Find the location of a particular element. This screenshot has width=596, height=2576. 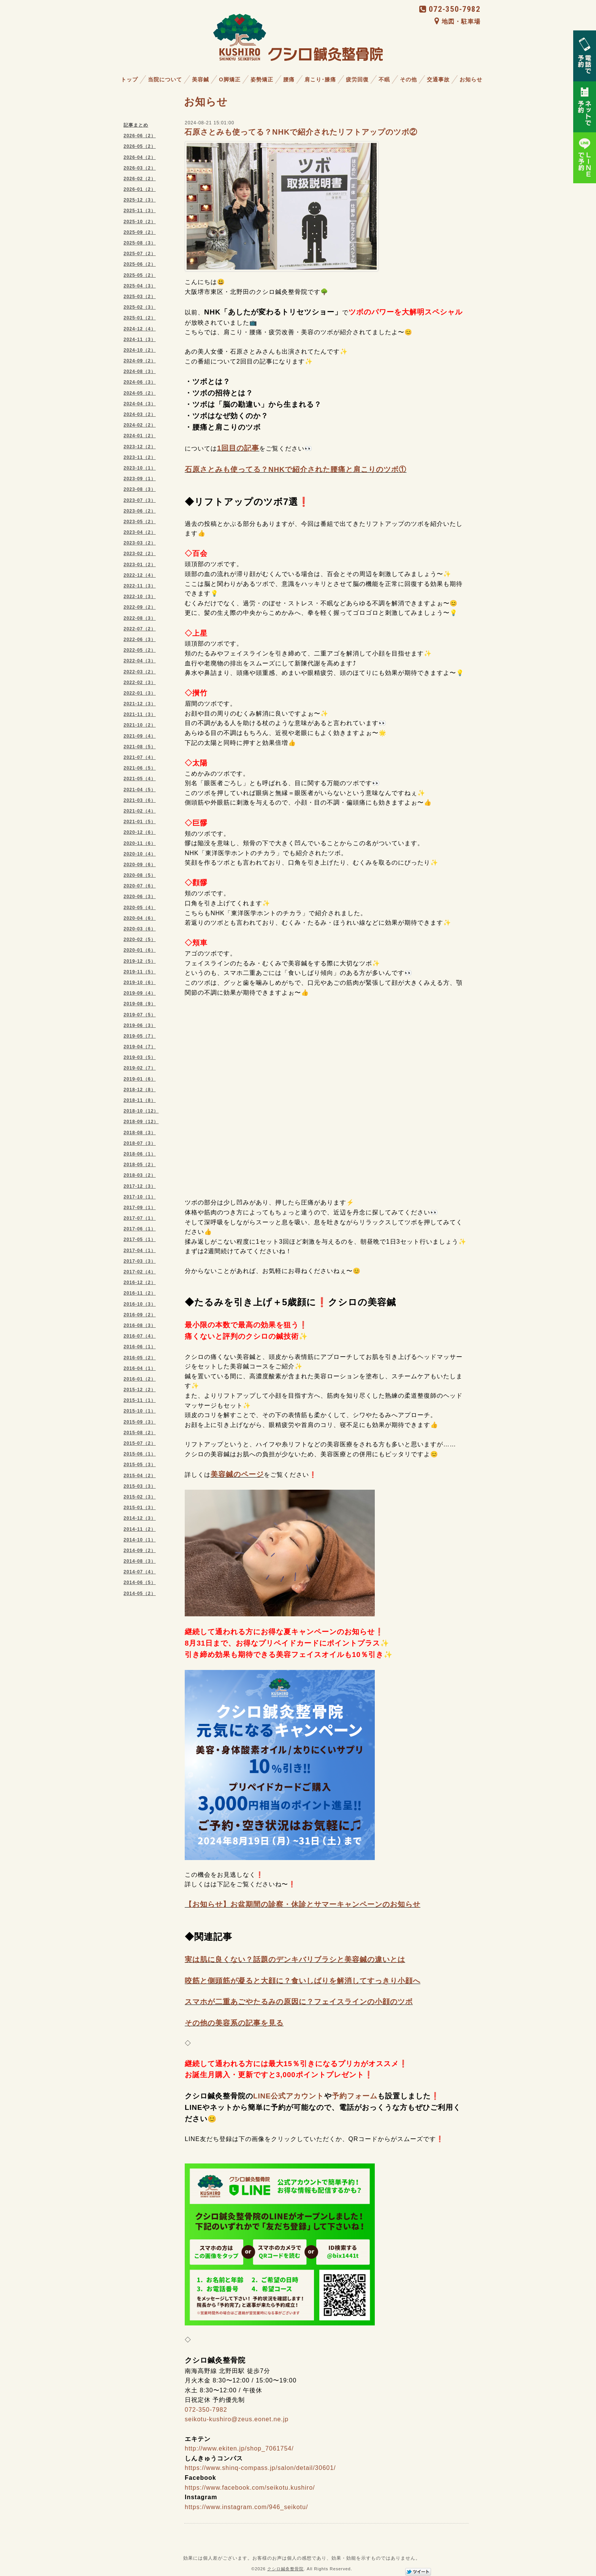

2023-06（2） is located at coordinates (140, 511).